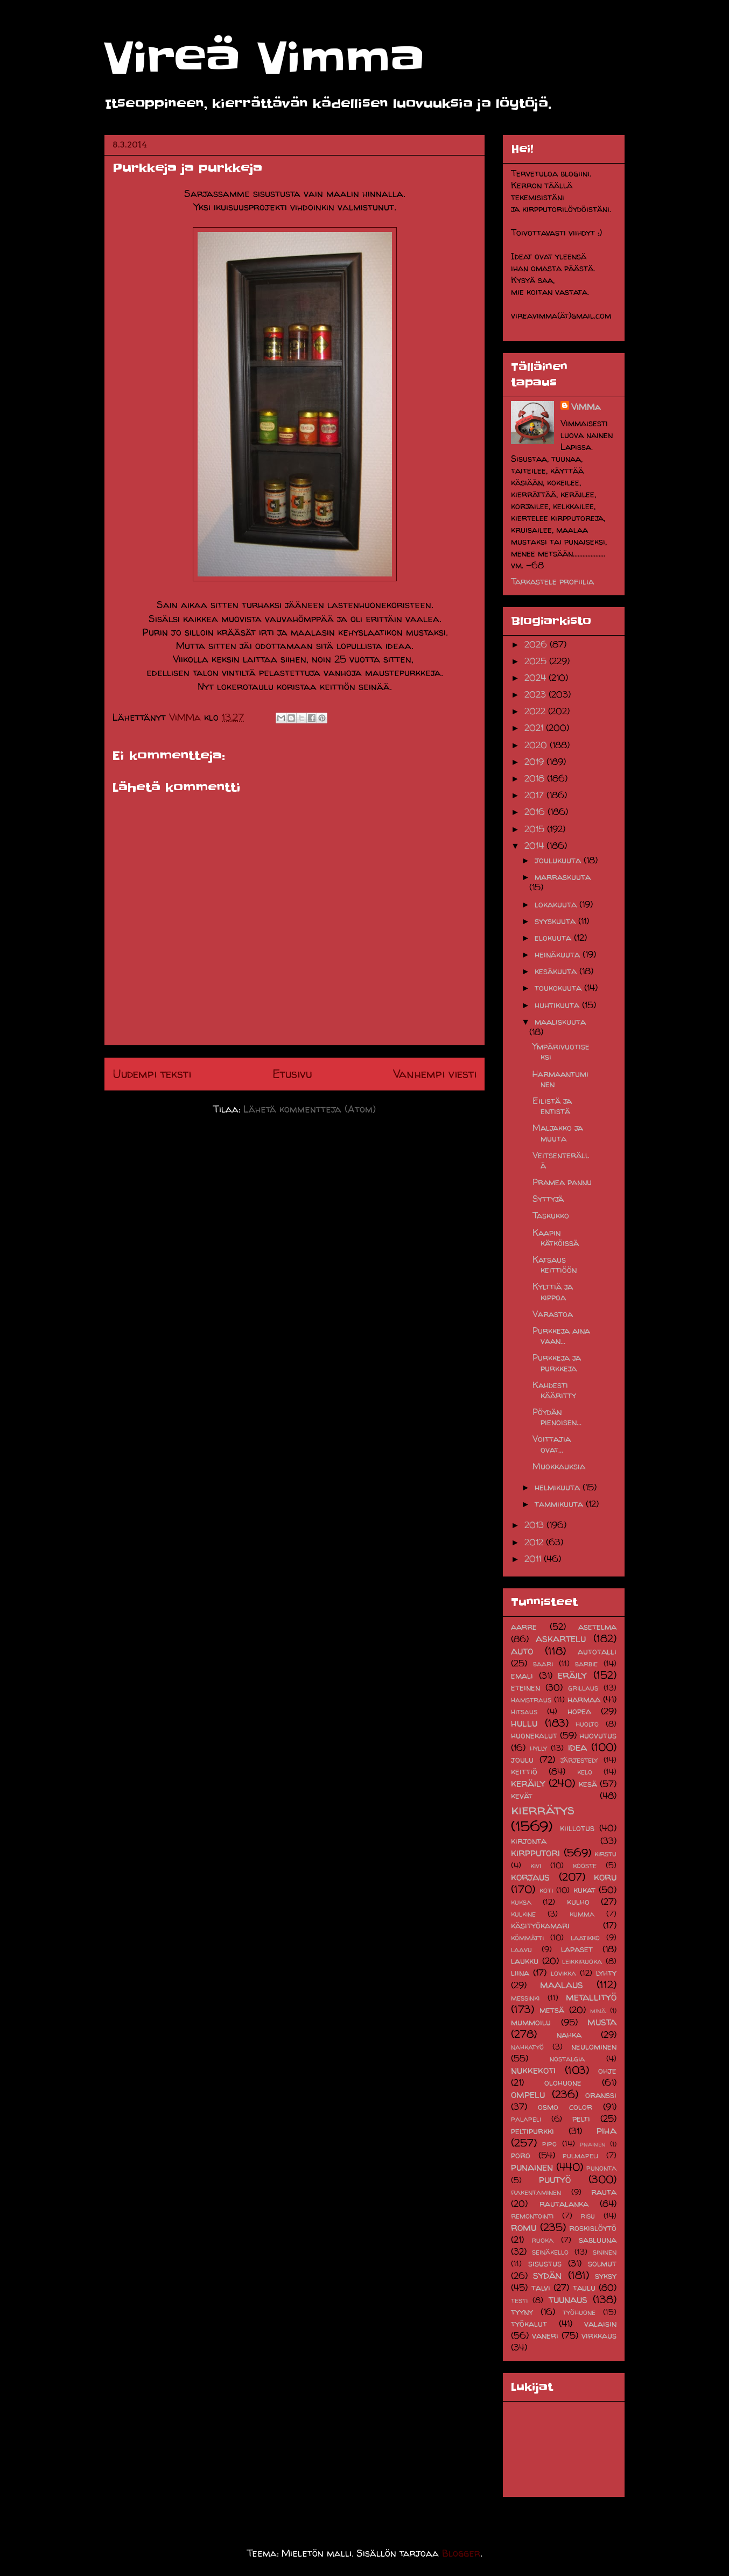 The width and height of the screenshot is (729, 2576). I want to click on punonta, so click(601, 2168).